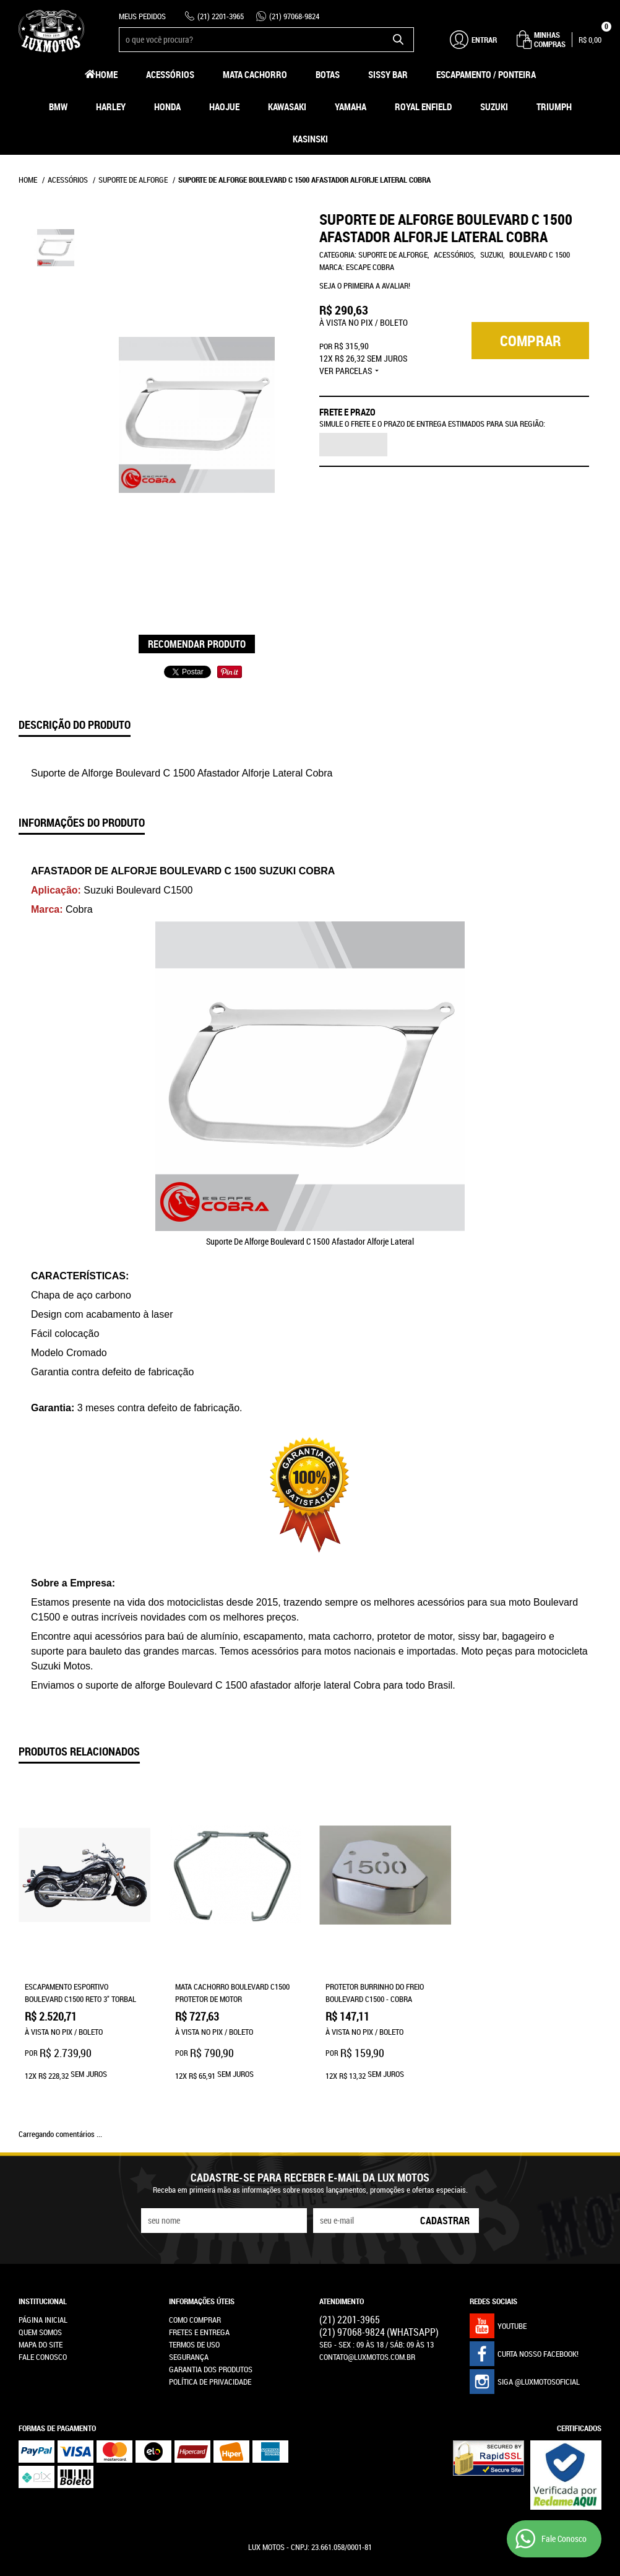  What do you see at coordinates (328, 74) in the screenshot?
I see `Botas` at bounding box center [328, 74].